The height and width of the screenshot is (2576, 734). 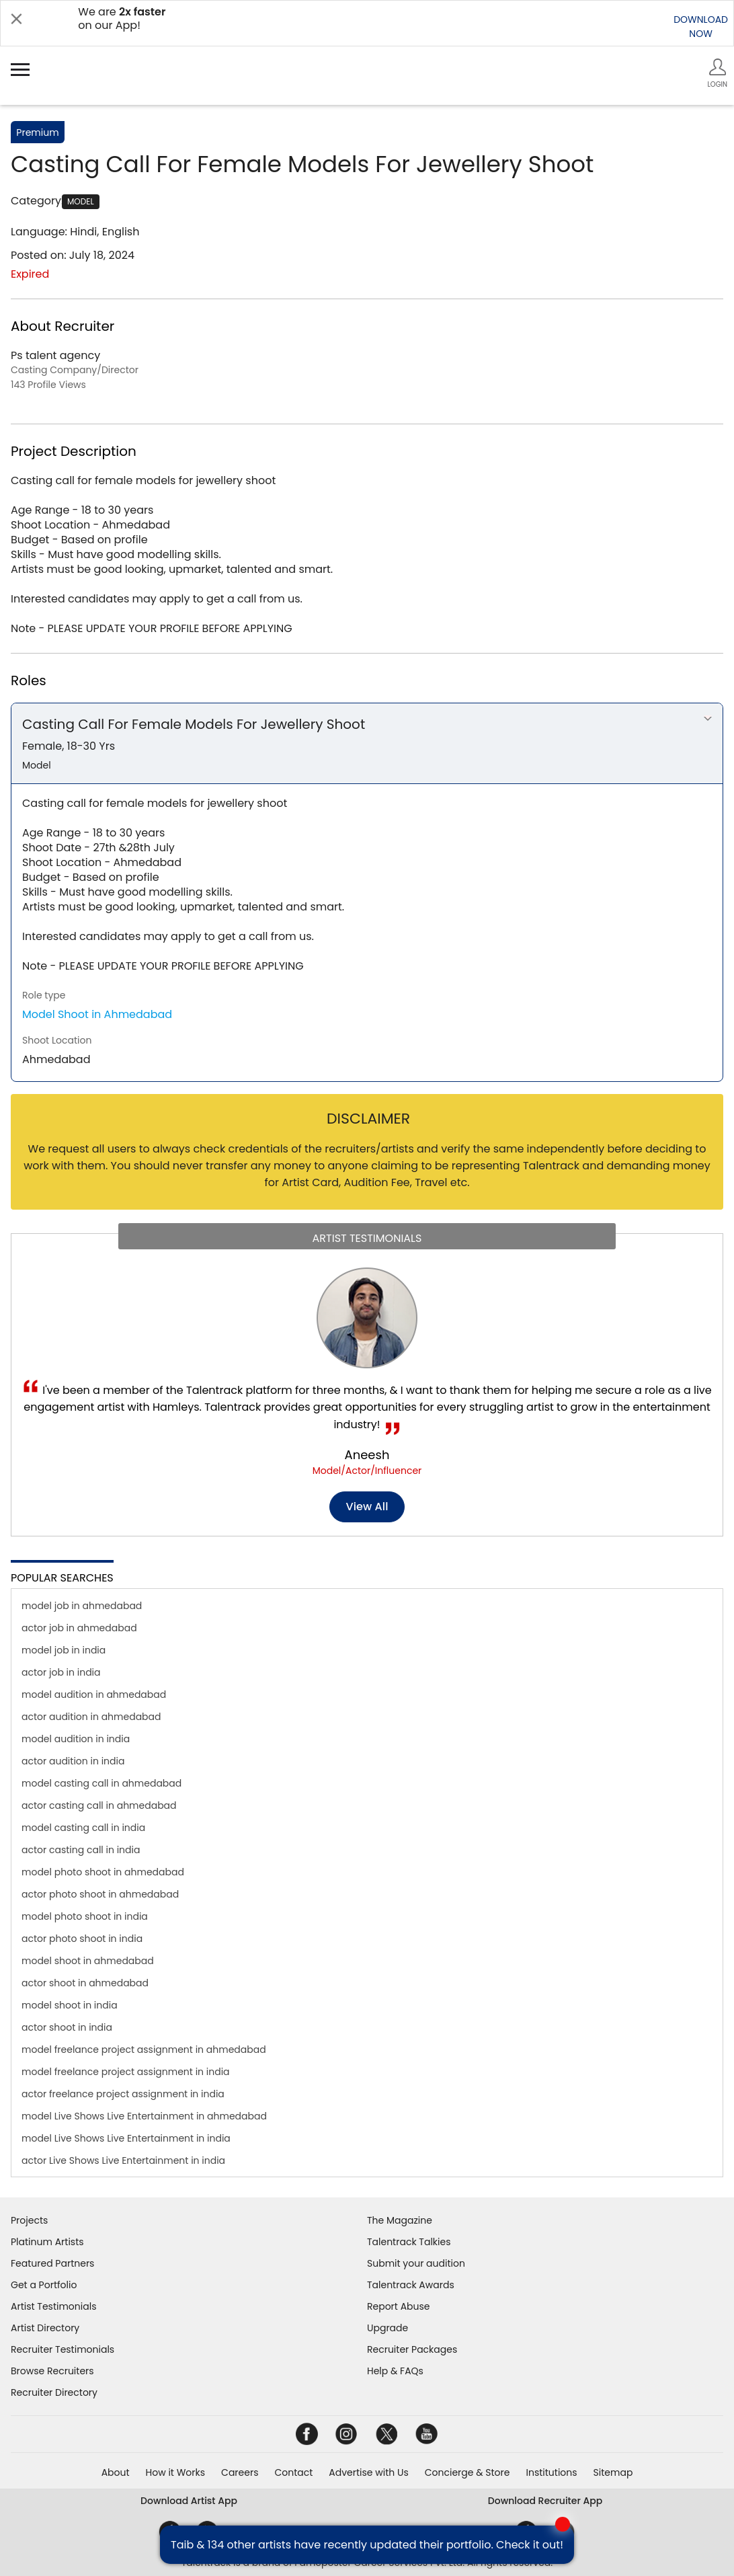 What do you see at coordinates (52, 2263) in the screenshot?
I see `Featured Partners` at bounding box center [52, 2263].